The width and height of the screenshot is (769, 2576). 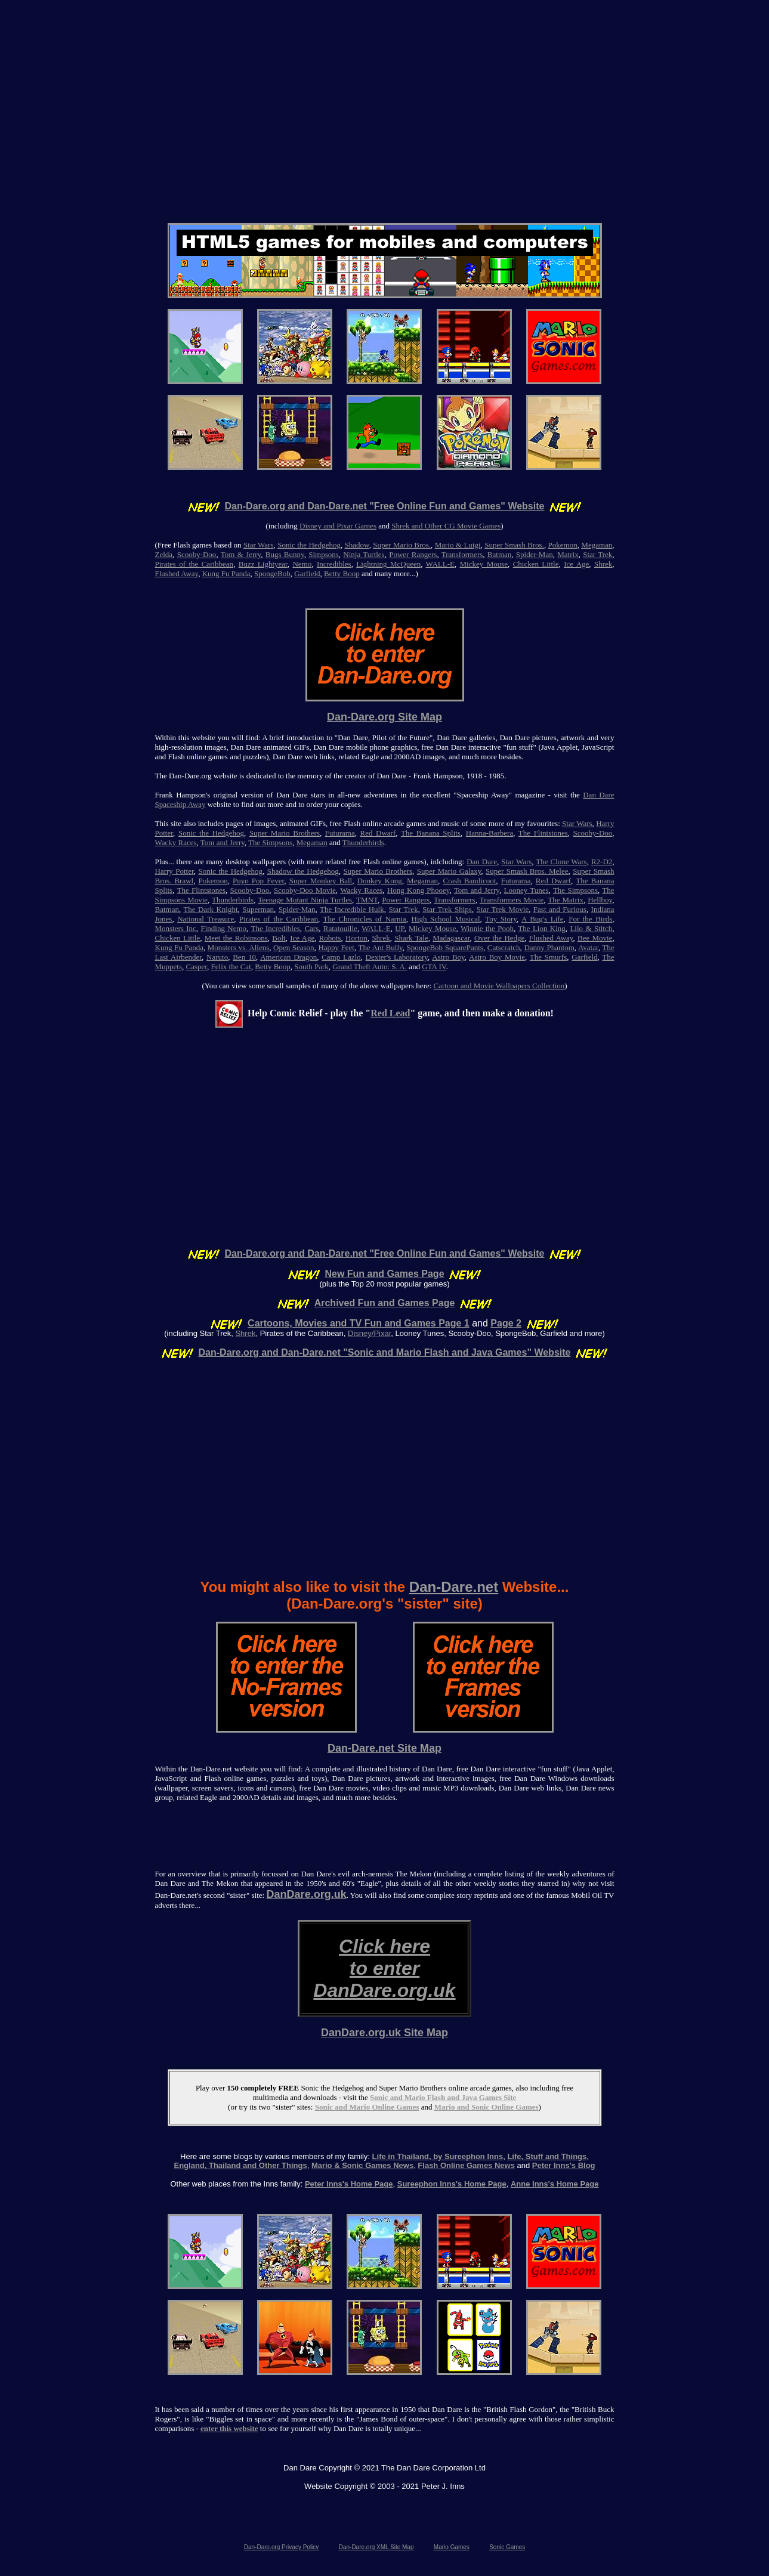 What do you see at coordinates (275, 928) in the screenshot?
I see `The Incredibles` at bounding box center [275, 928].